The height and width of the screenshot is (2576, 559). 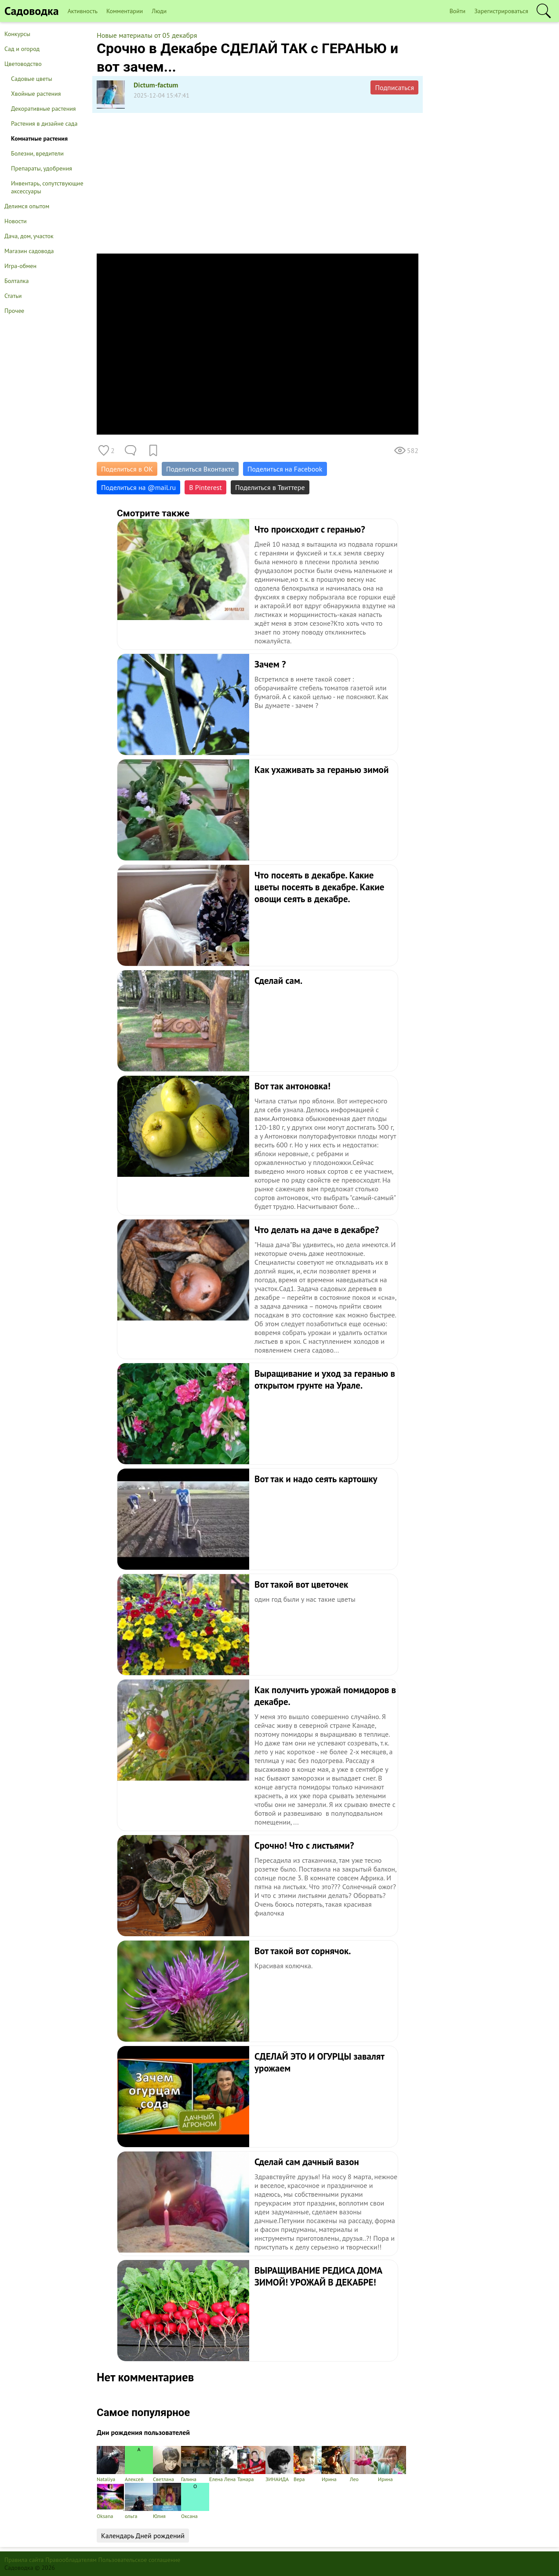 I want to click on Магазин садовода, so click(x=29, y=251).